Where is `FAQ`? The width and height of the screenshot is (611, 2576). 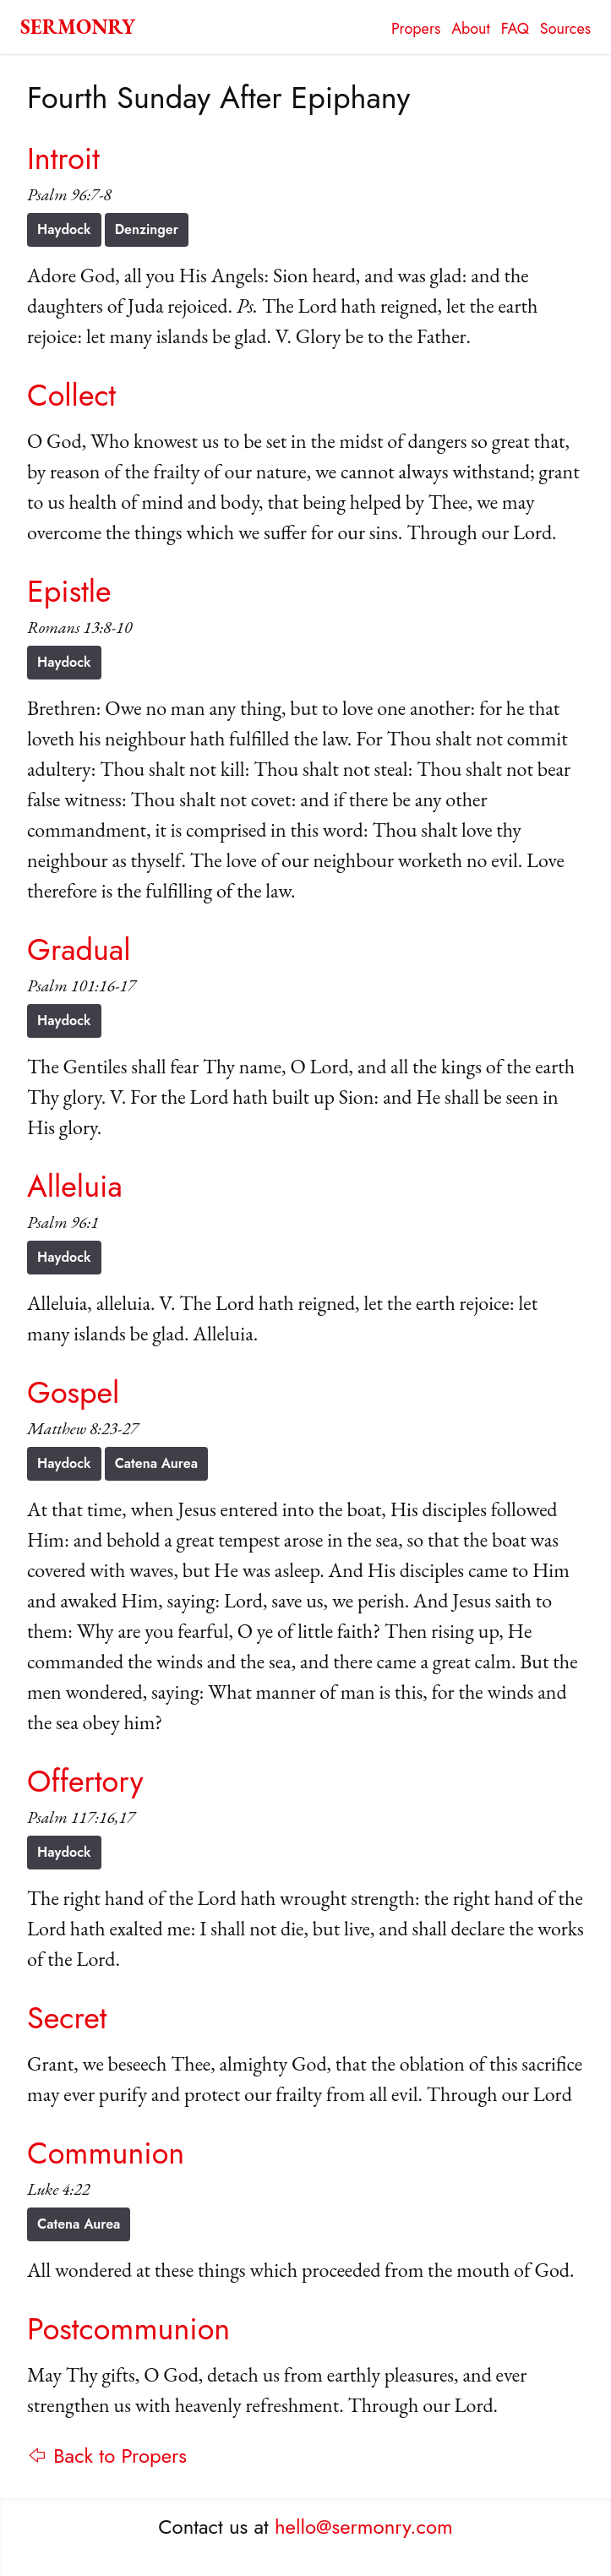
FAQ is located at coordinates (515, 29).